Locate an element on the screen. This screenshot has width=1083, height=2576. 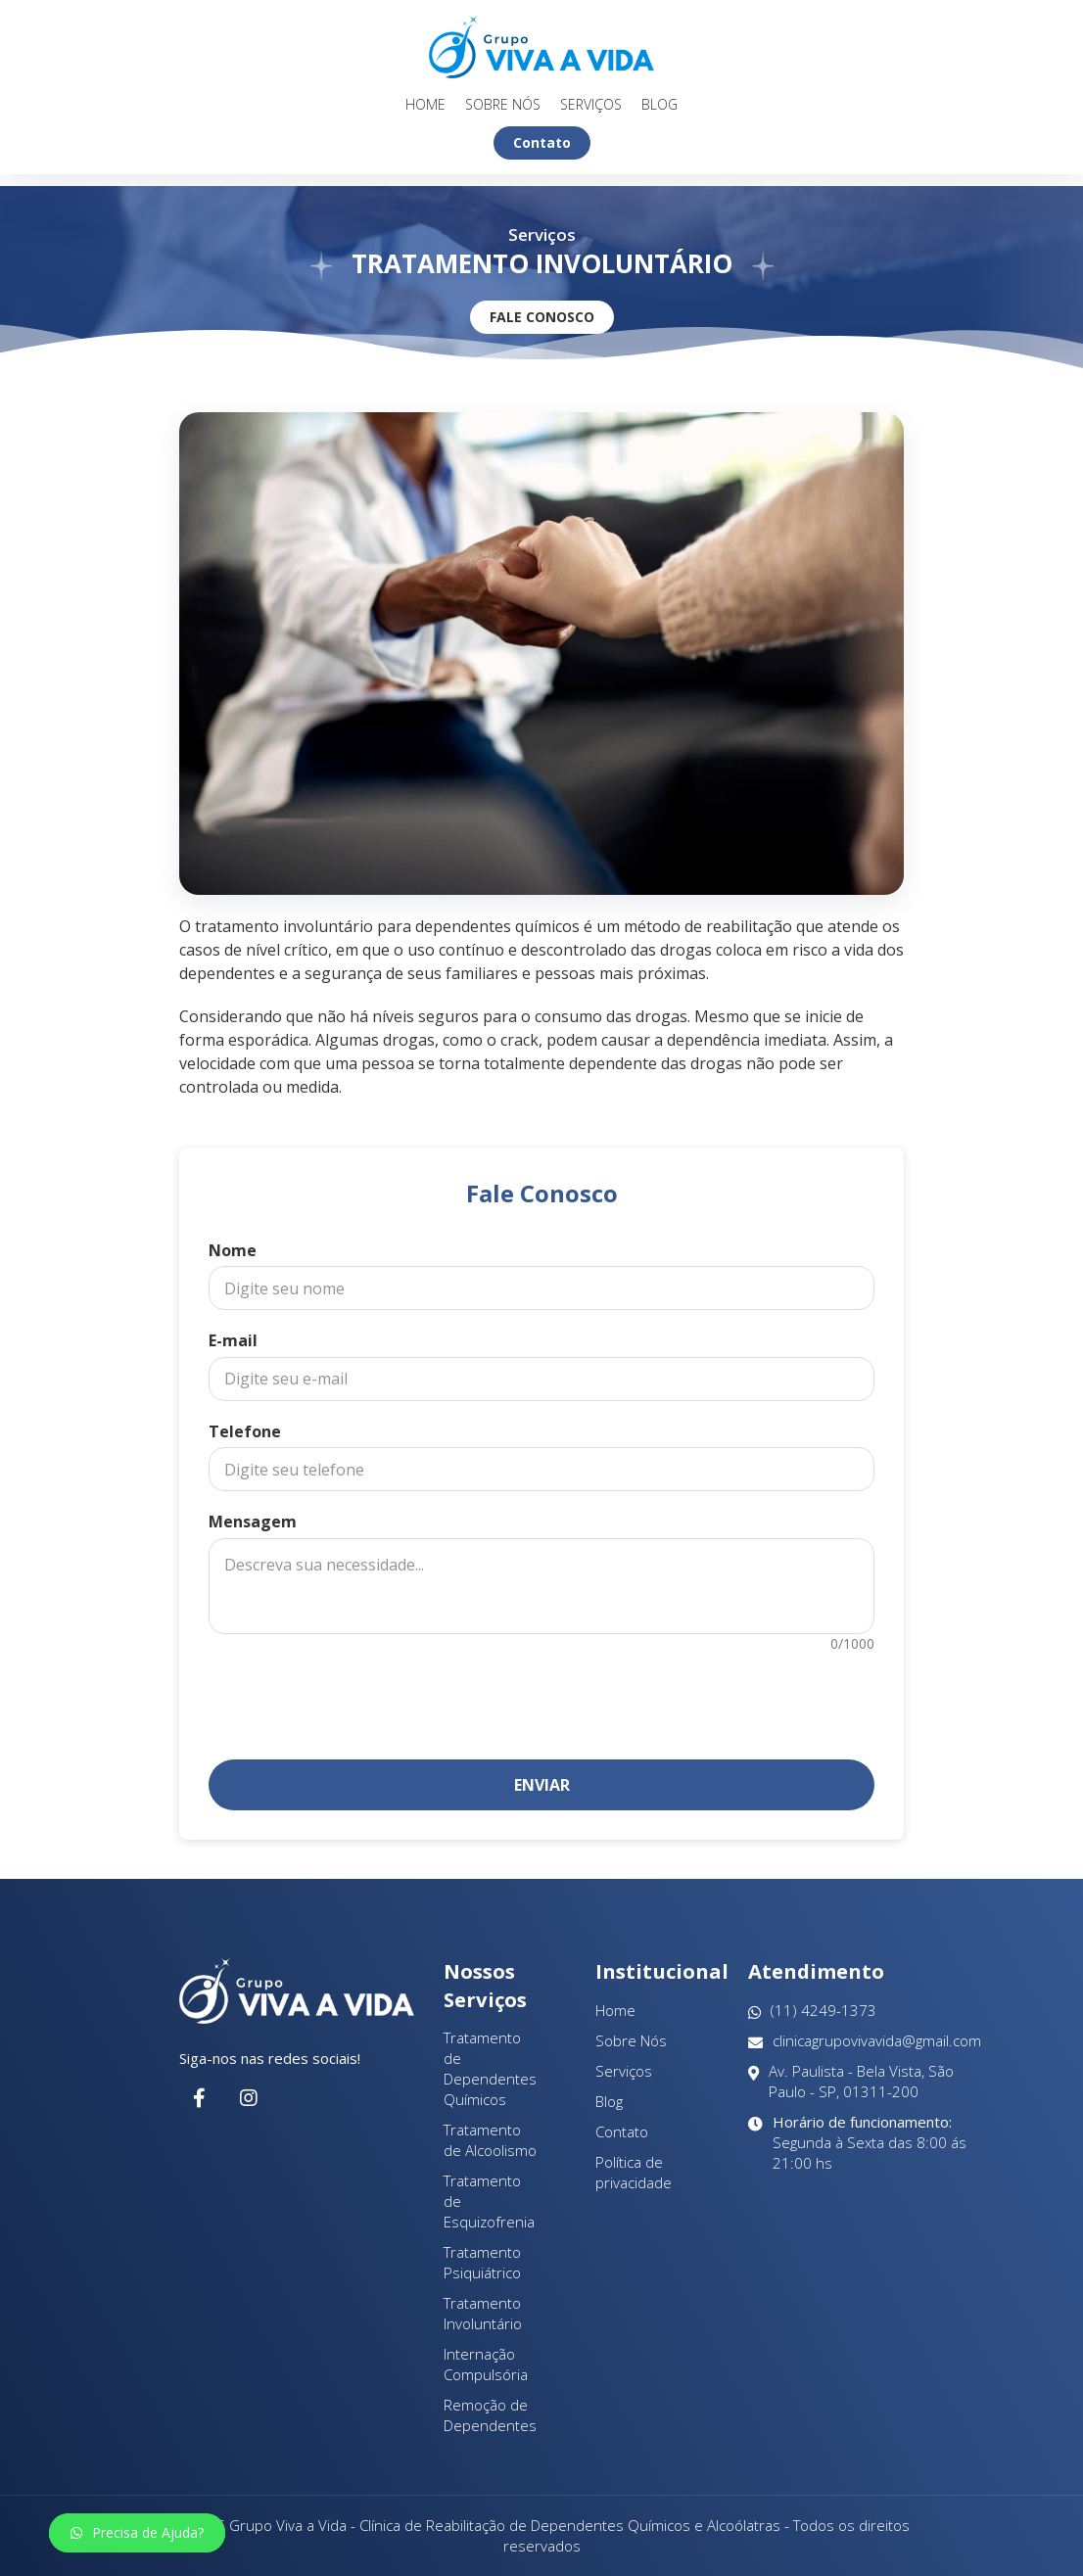
Tratamento de Alcoolismo is located at coordinates (490, 2140).